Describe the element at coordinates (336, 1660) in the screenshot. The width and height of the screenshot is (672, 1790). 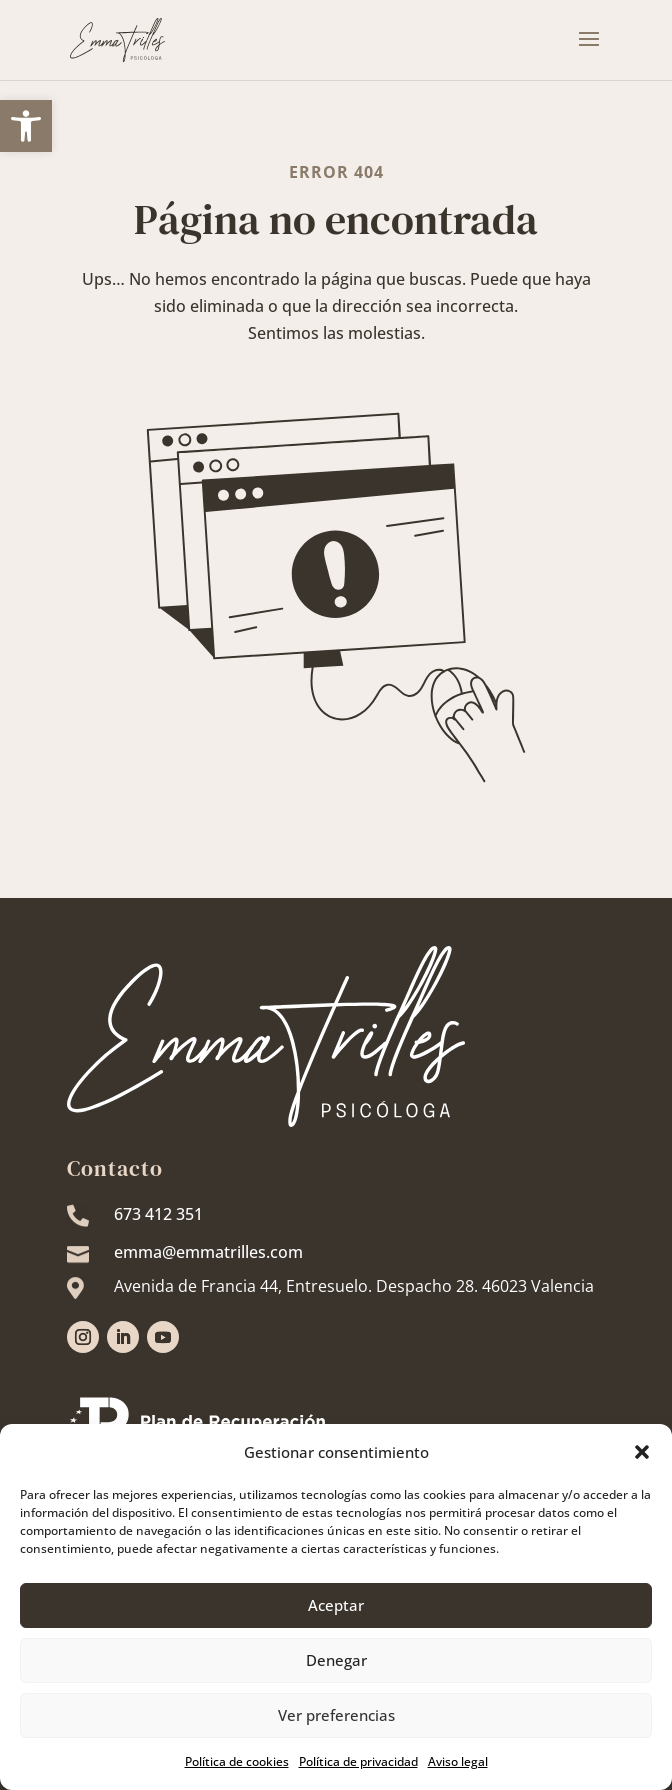
I see `Denegar` at that location.